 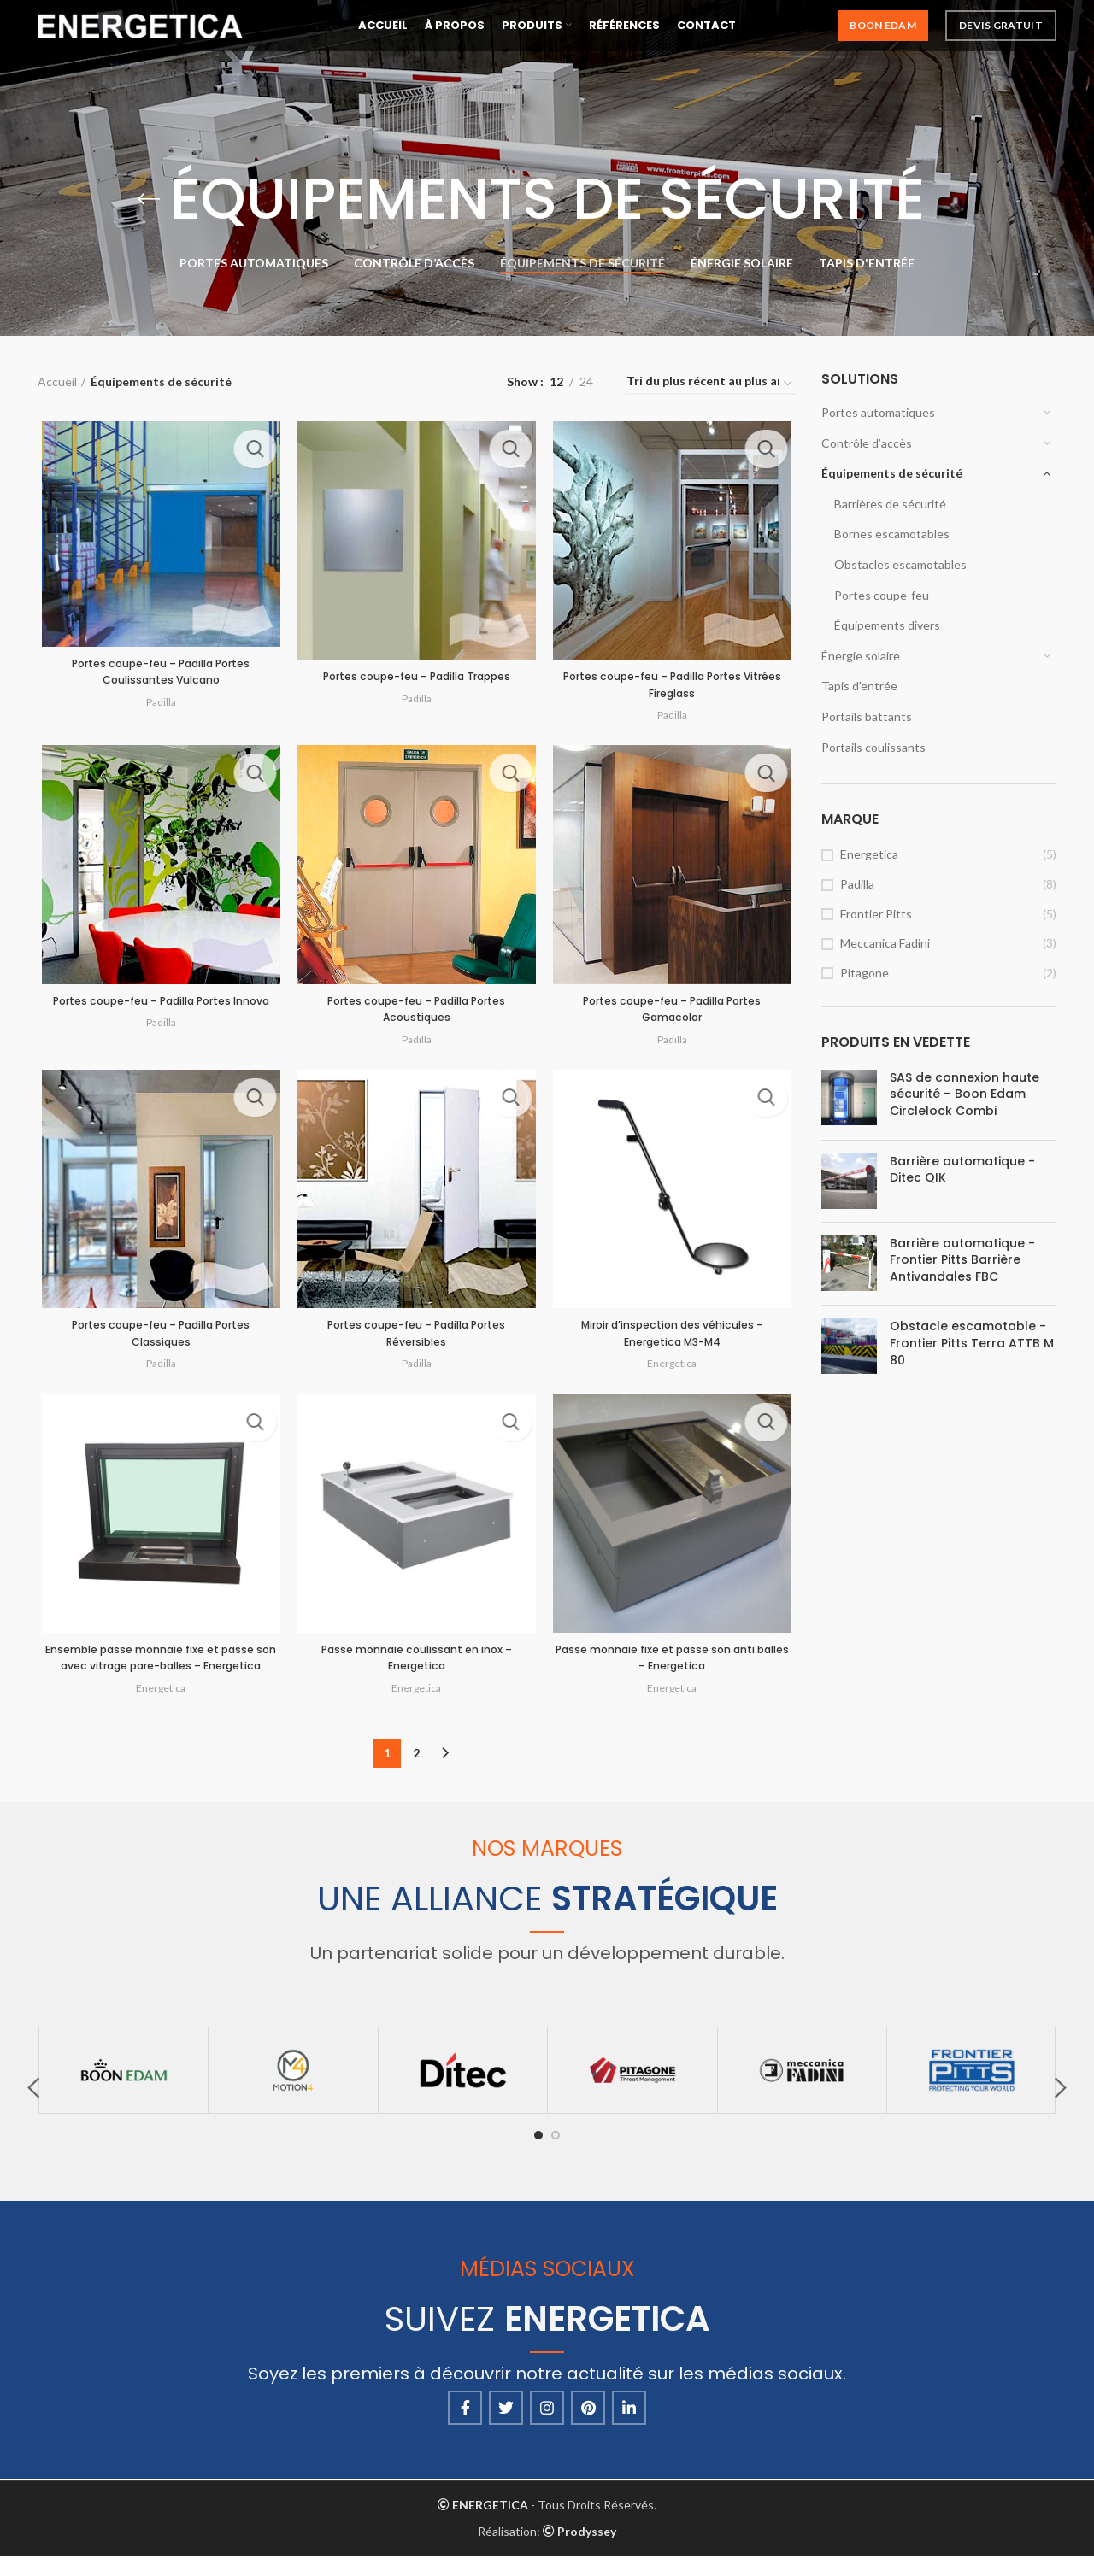 What do you see at coordinates (876, 914) in the screenshot?
I see `Frontier Pitts` at bounding box center [876, 914].